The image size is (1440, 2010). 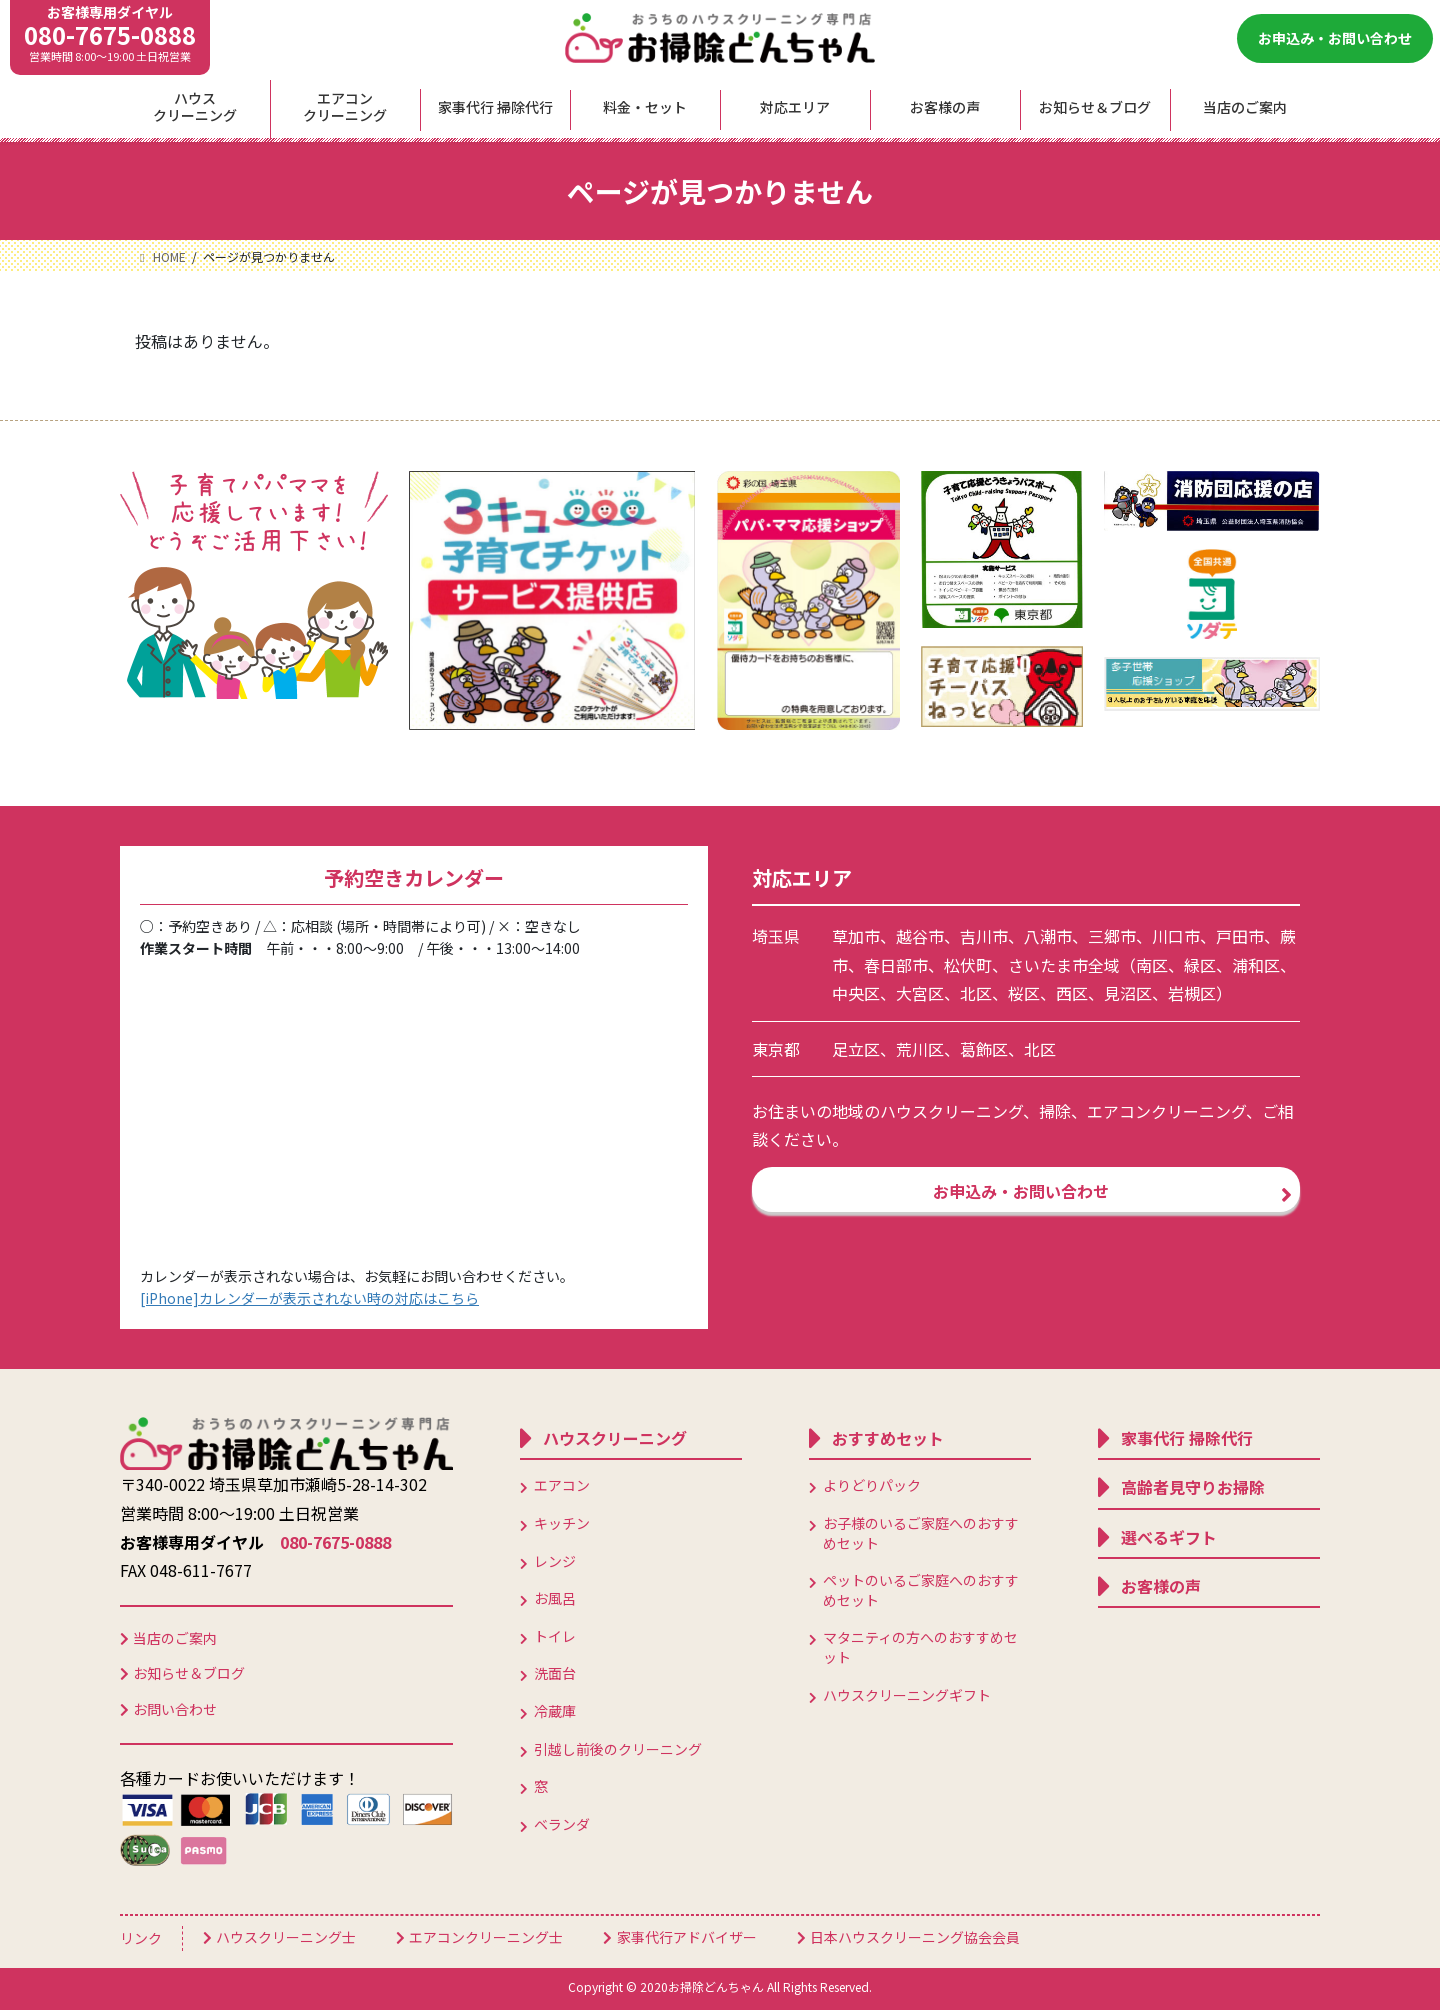 I want to click on 三郷市, so click(x=1112, y=936).